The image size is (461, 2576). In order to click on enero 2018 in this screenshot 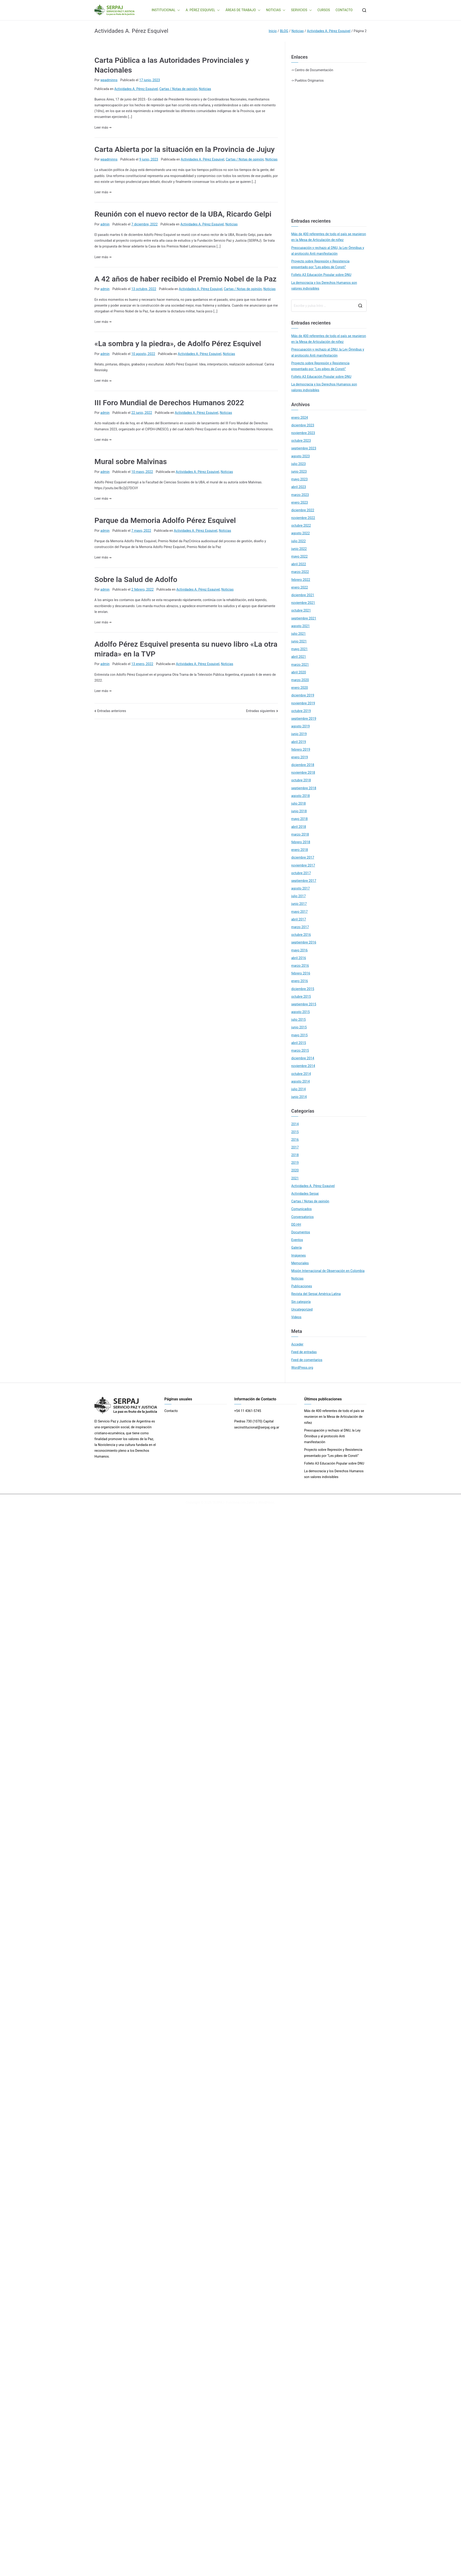, I will do `click(299, 850)`.